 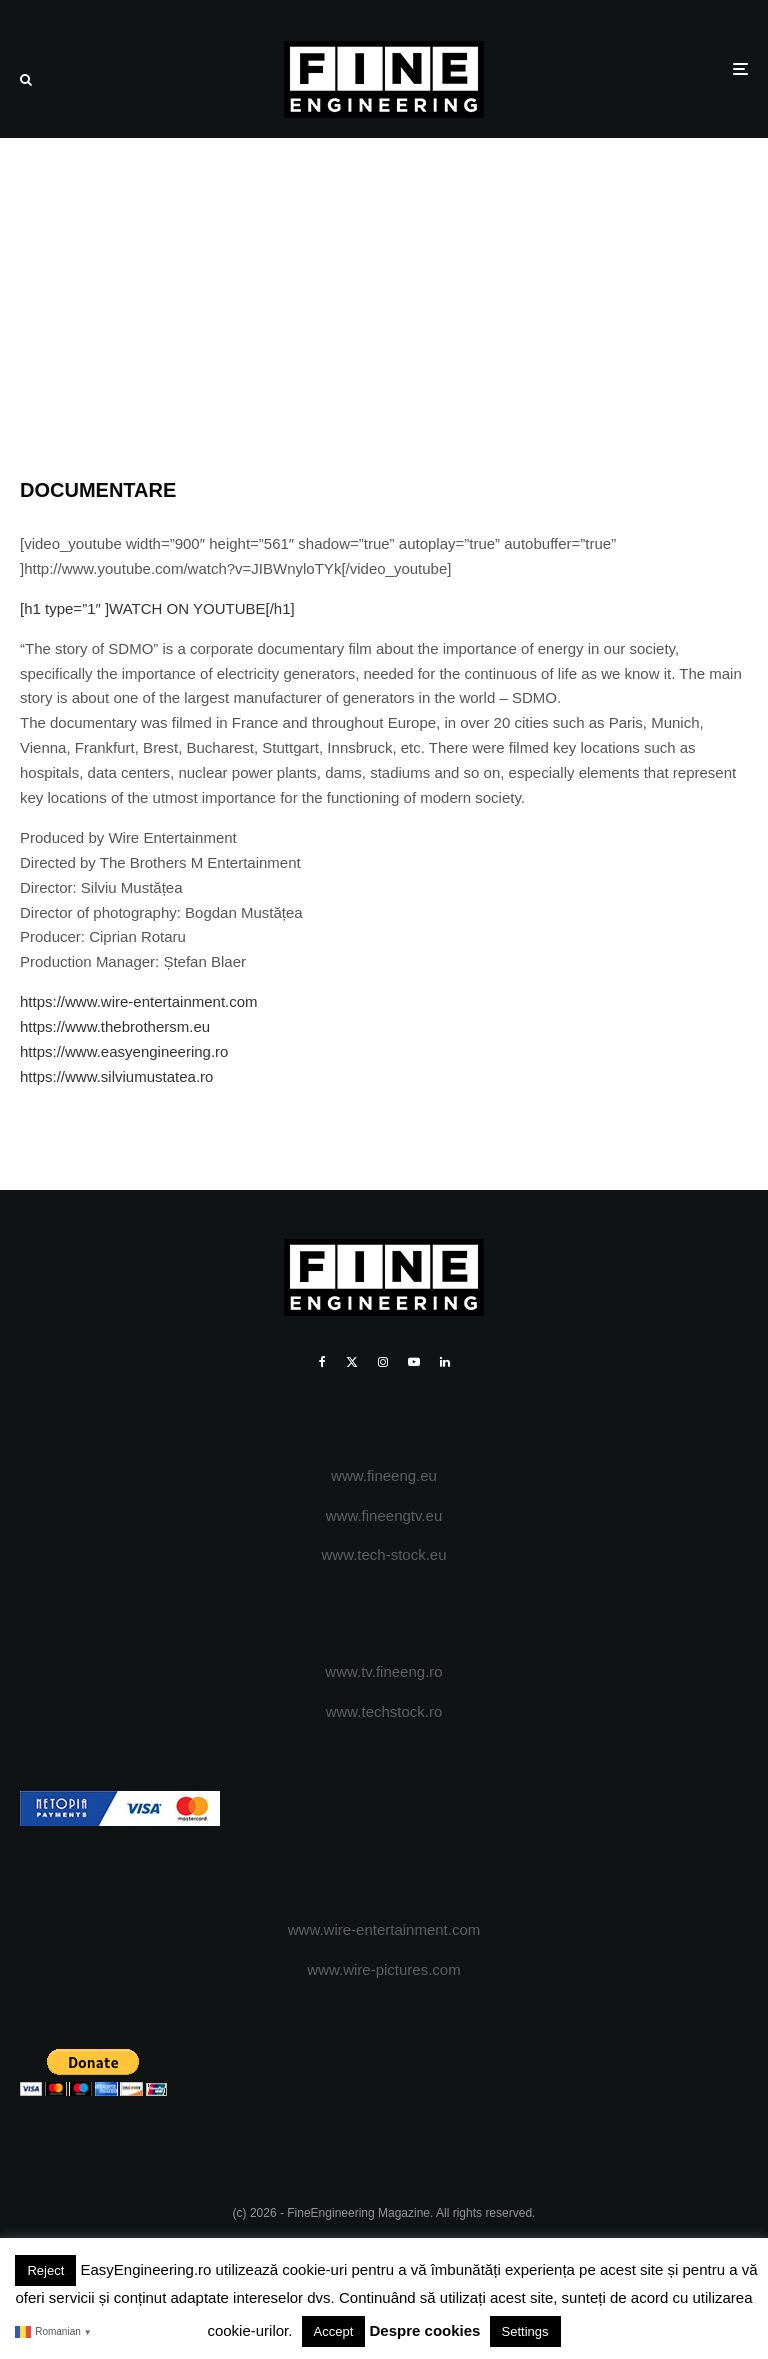 I want to click on [Facebook], so click(x=322, y=1362).